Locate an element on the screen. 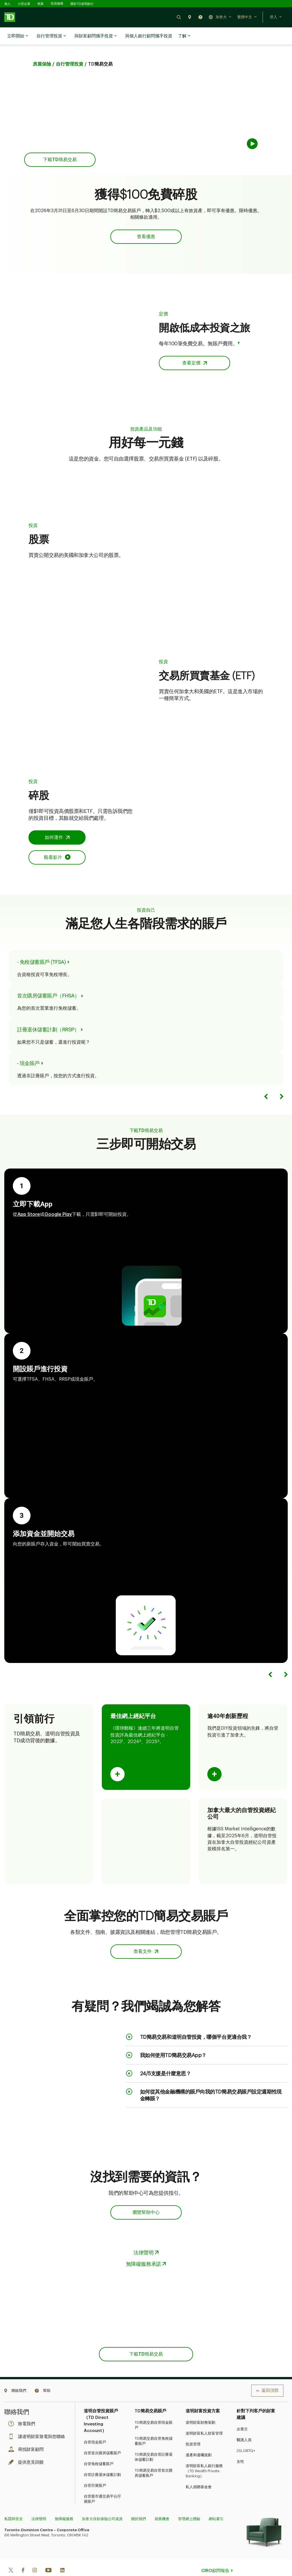 This screenshot has width=292, height=2576. 加拿大存款保險公司成員 is located at coordinates (102, 2504).